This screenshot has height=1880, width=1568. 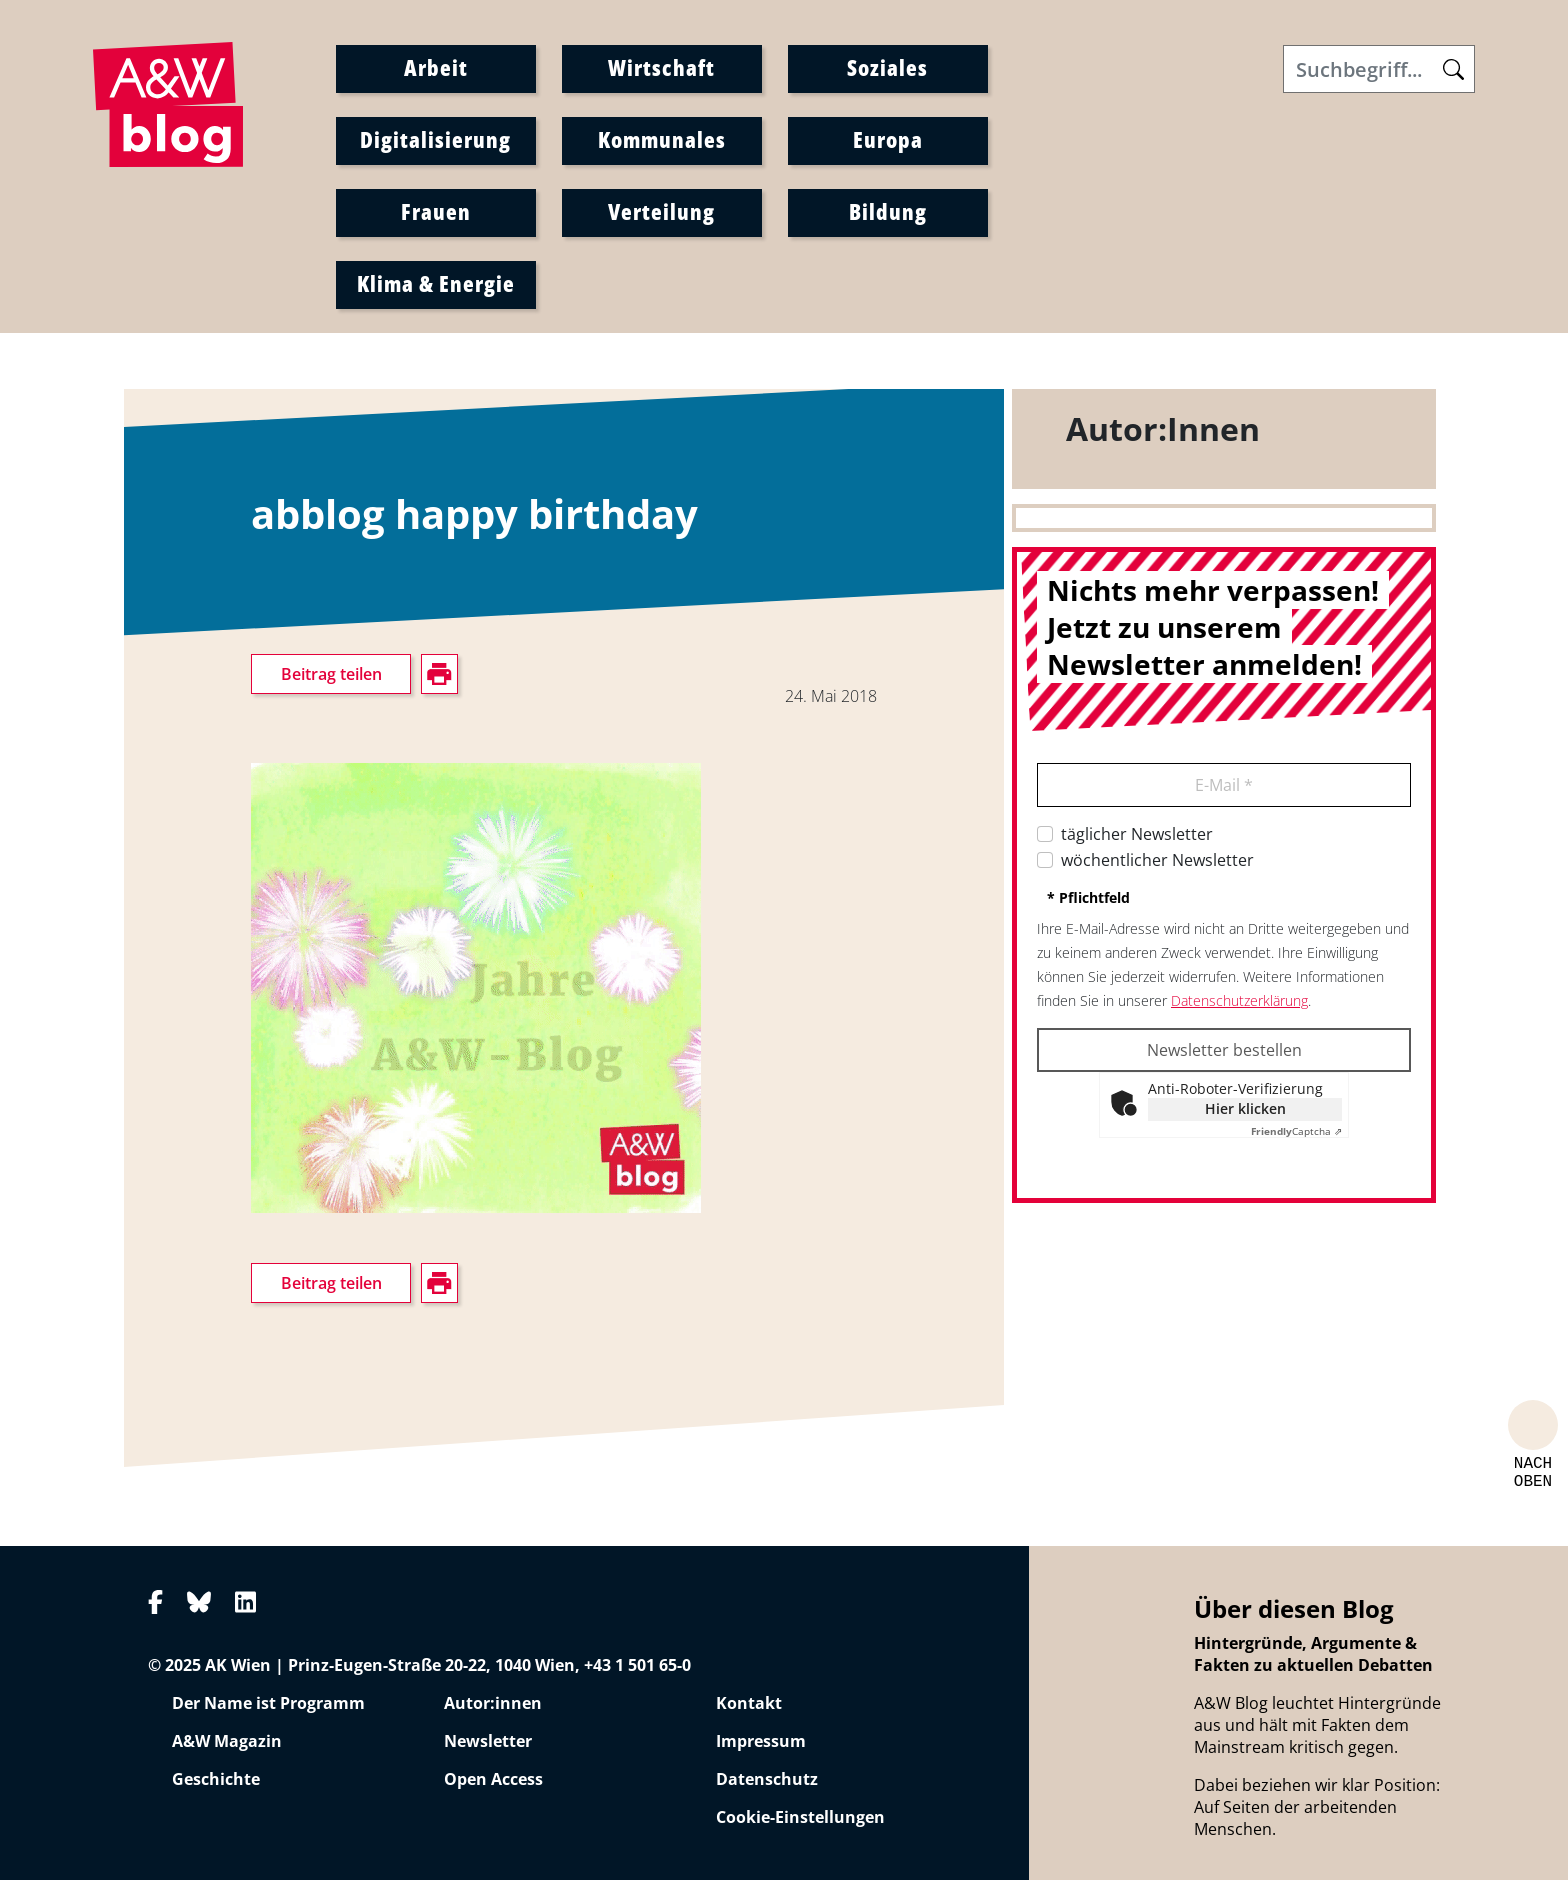 I want to click on Klima & Energie, so click(x=436, y=283).